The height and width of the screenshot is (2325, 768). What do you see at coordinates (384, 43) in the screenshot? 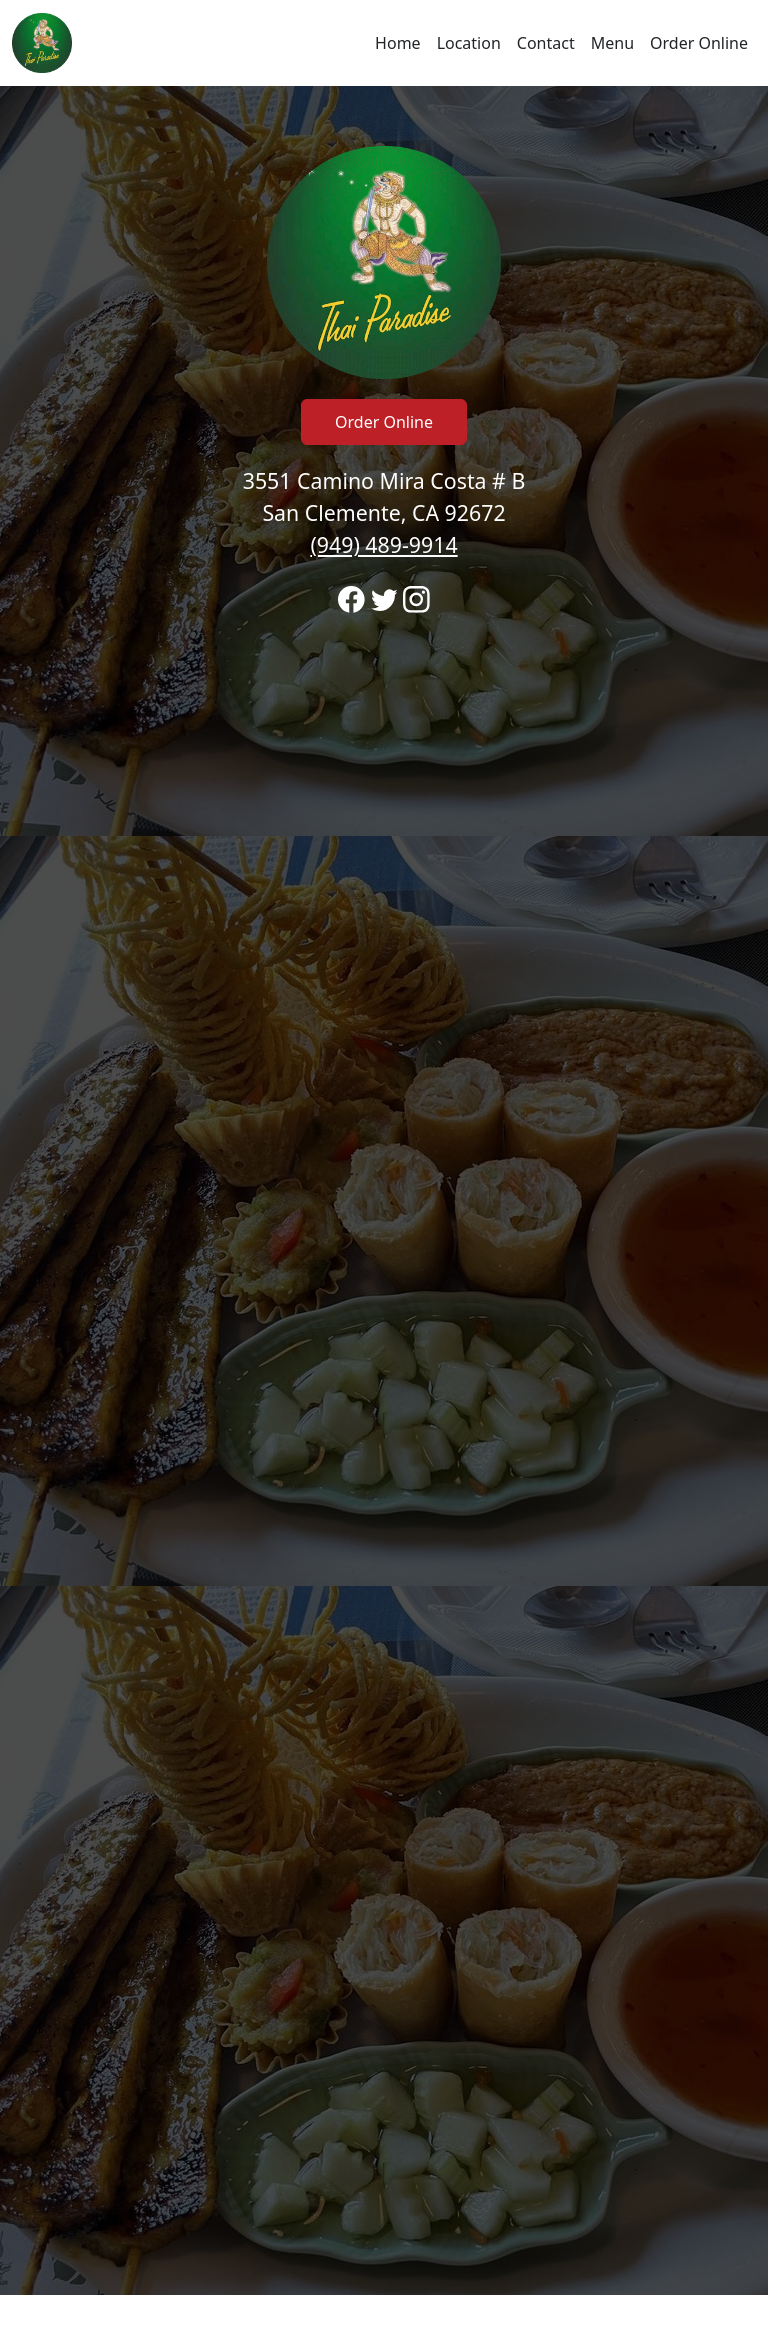
I see `[navigation]` at bounding box center [384, 43].